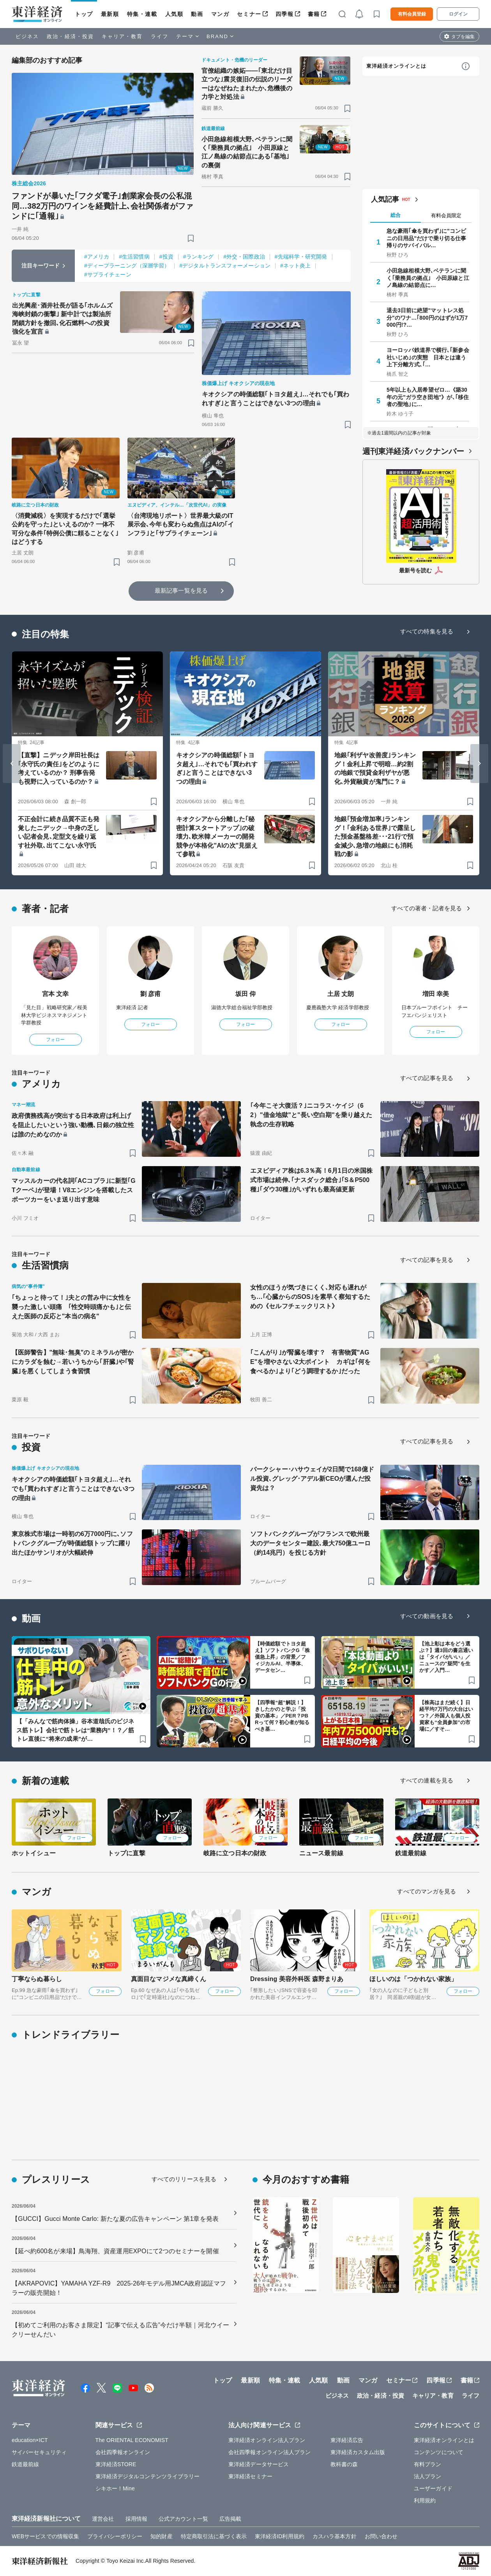  Describe the element at coordinates (347, 2440) in the screenshot. I see `東洋経済広告` at that location.